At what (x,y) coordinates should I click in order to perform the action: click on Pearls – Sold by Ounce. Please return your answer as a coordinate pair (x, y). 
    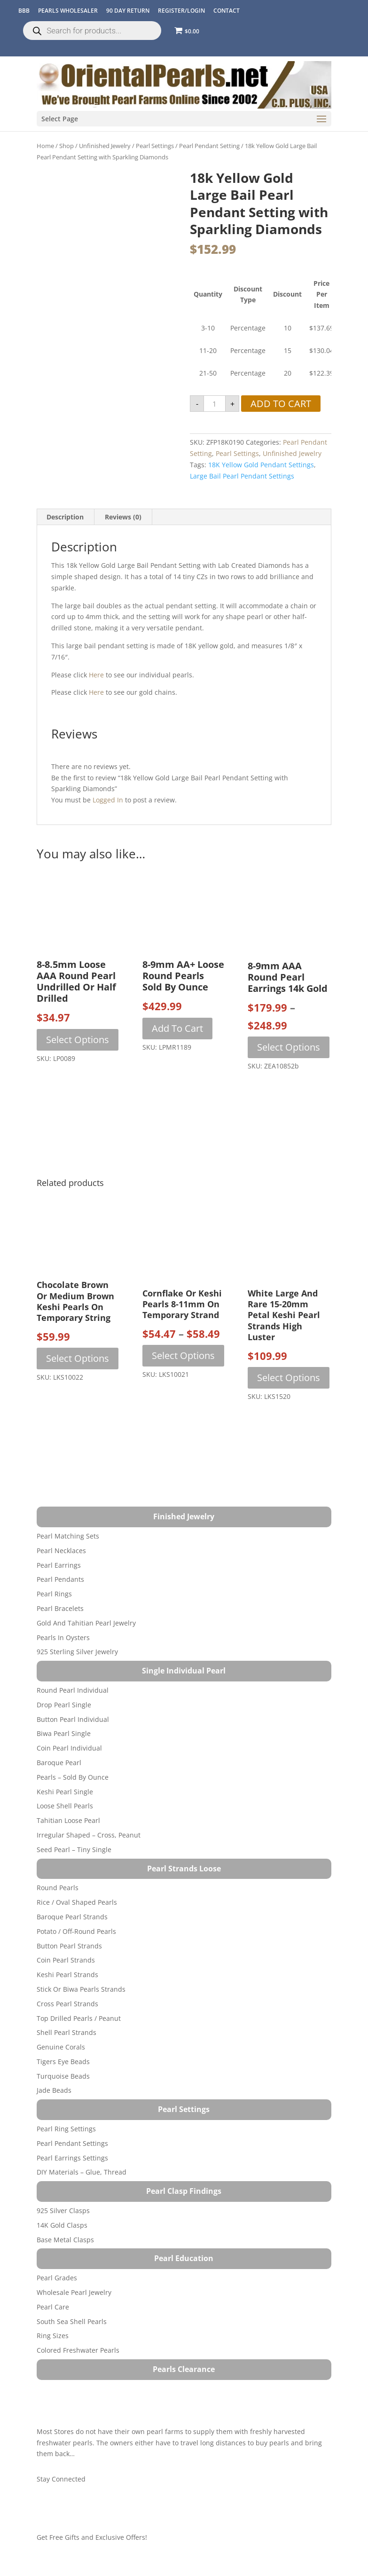
    Looking at the image, I should click on (73, 1777).